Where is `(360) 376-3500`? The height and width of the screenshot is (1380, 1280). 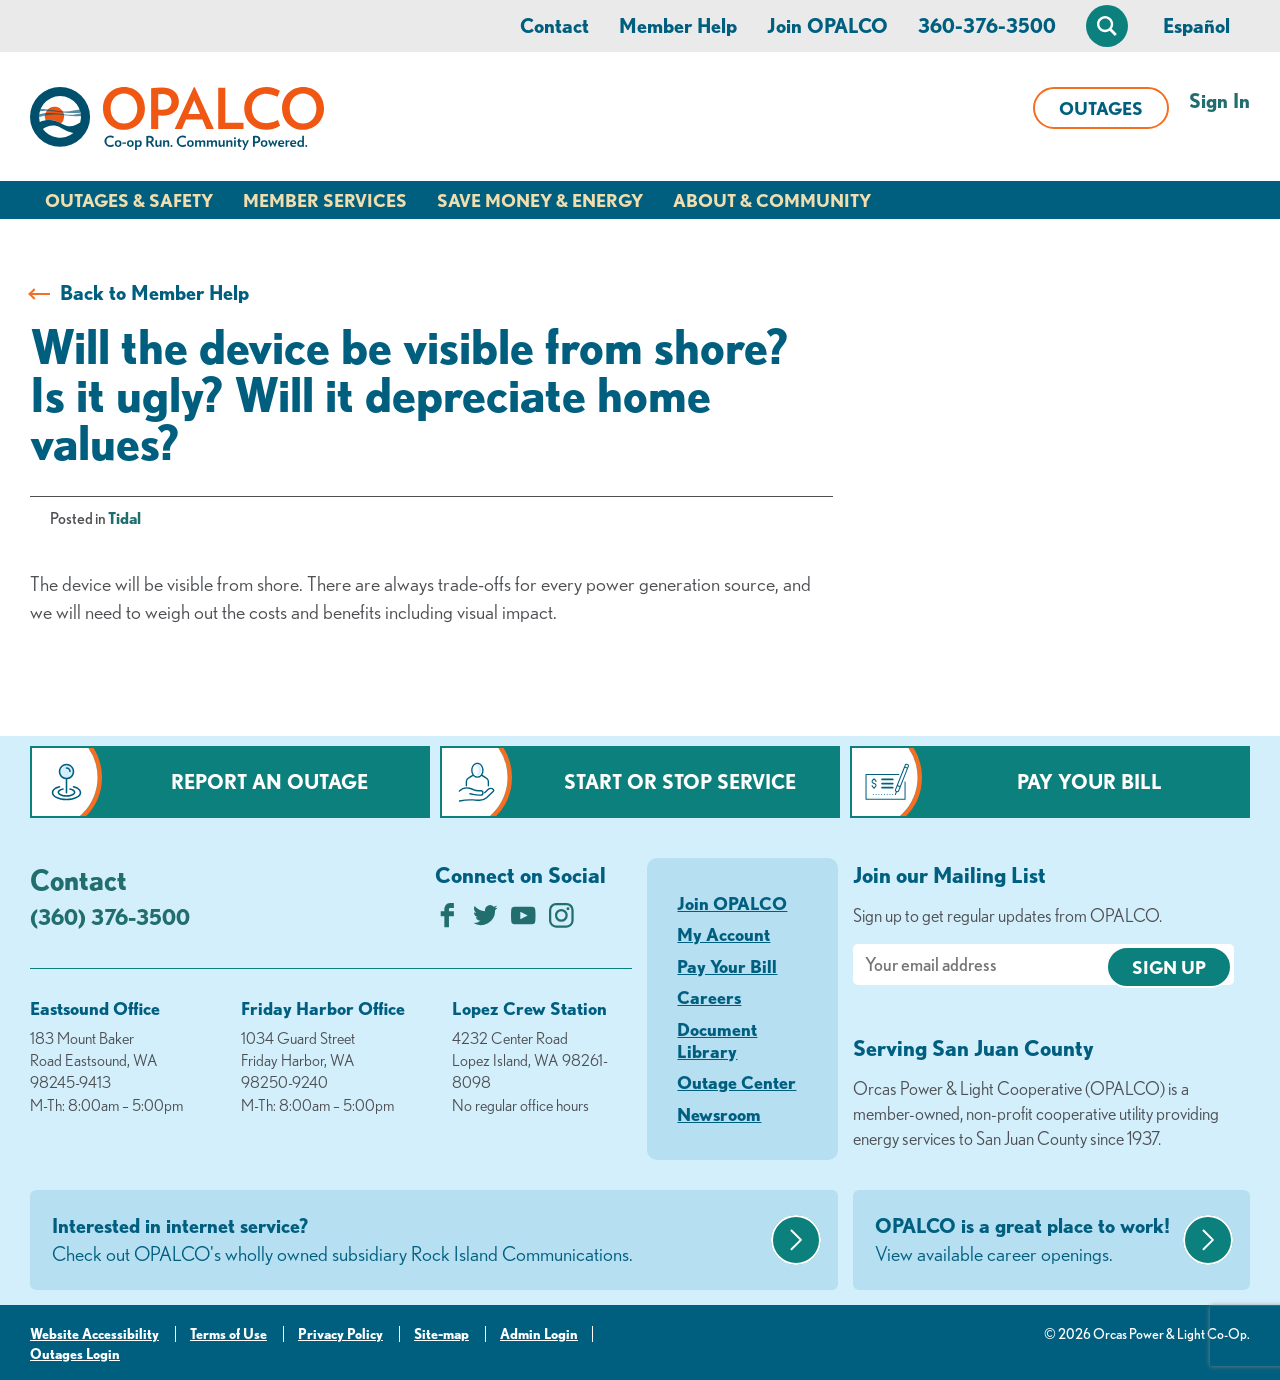 (360) 376-3500 is located at coordinates (110, 916).